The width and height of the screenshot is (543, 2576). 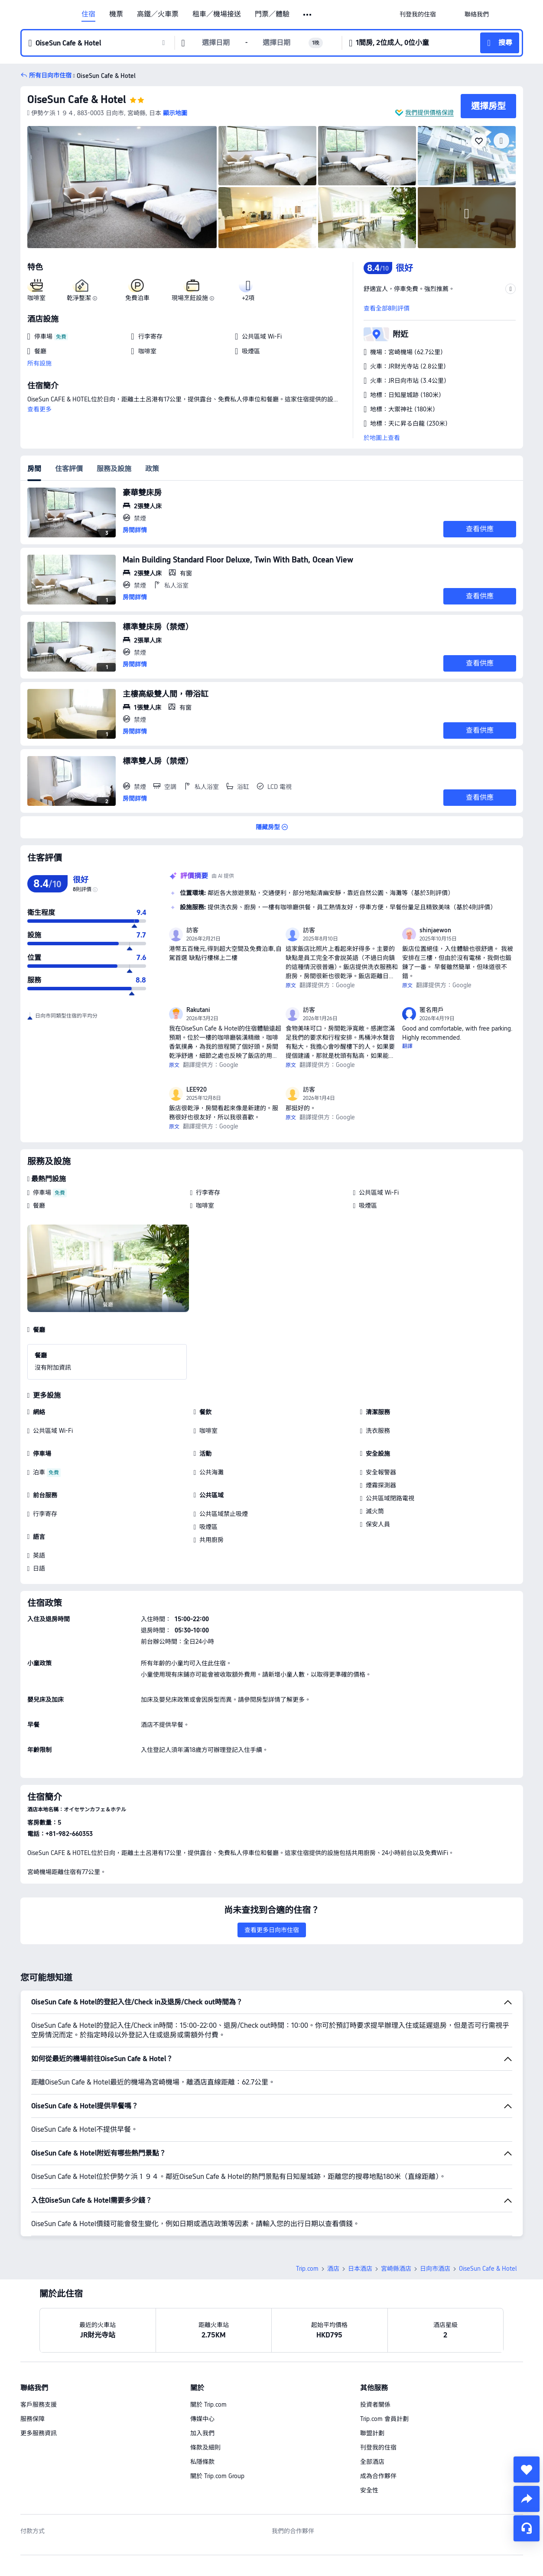 What do you see at coordinates (217, 2415) in the screenshot?
I see `關於 Trip.com Group` at bounding box center [217, 2415].